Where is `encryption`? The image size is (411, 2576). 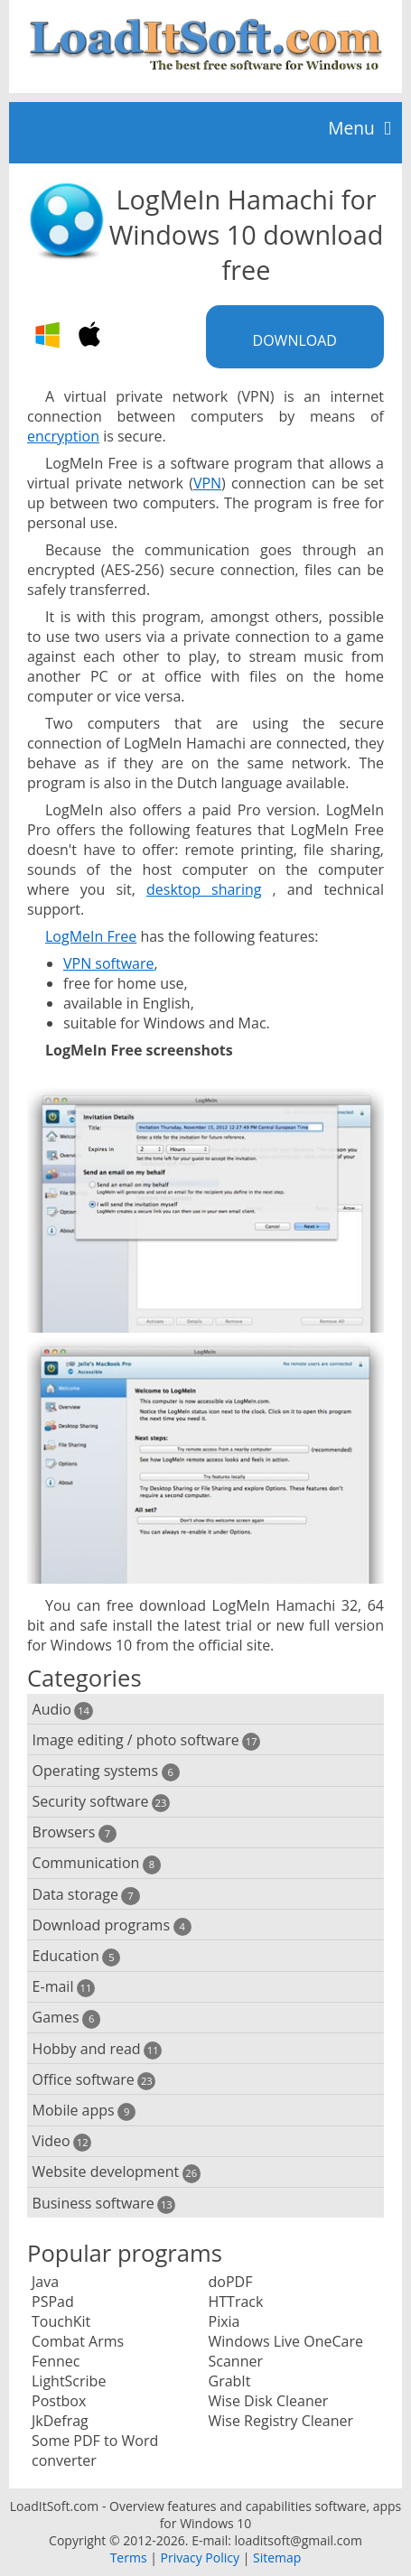 encryption is located at coordinates (63, 436).